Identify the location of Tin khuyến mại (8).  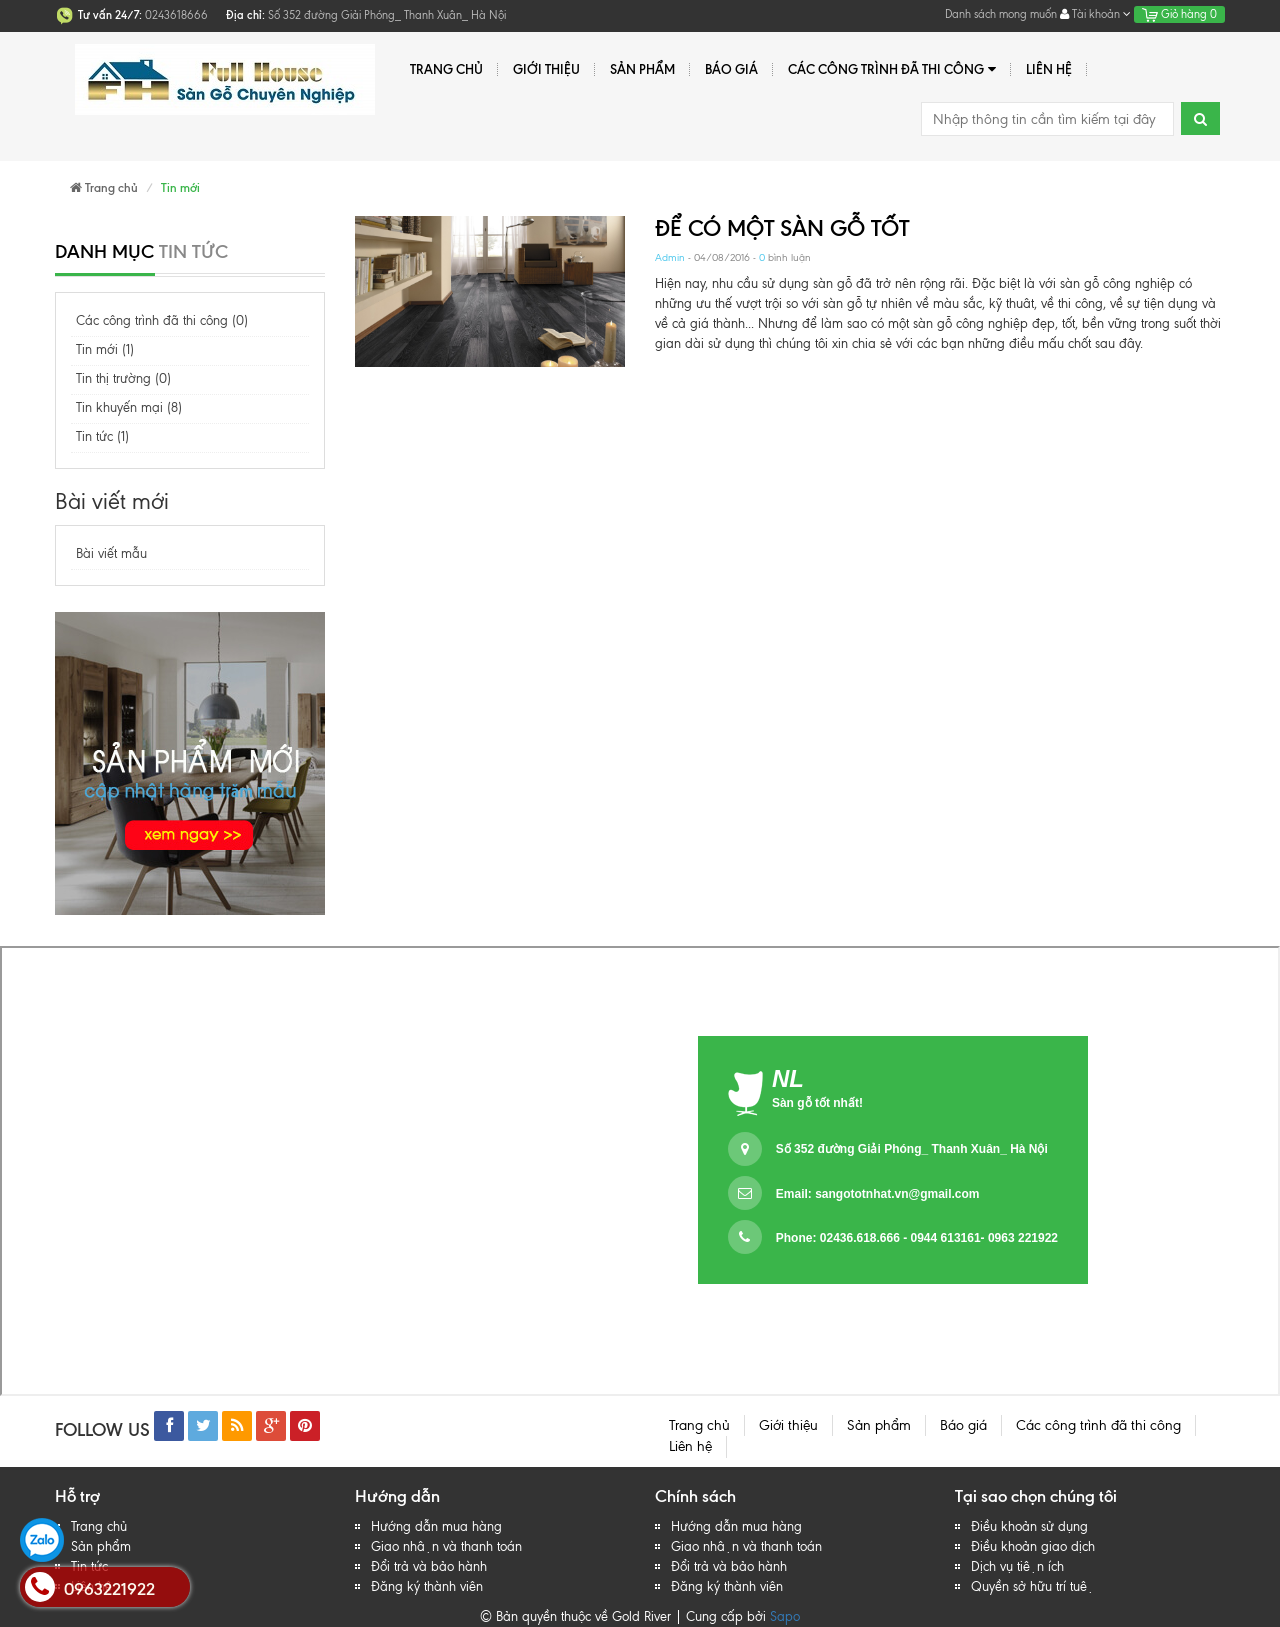
(129, 407).